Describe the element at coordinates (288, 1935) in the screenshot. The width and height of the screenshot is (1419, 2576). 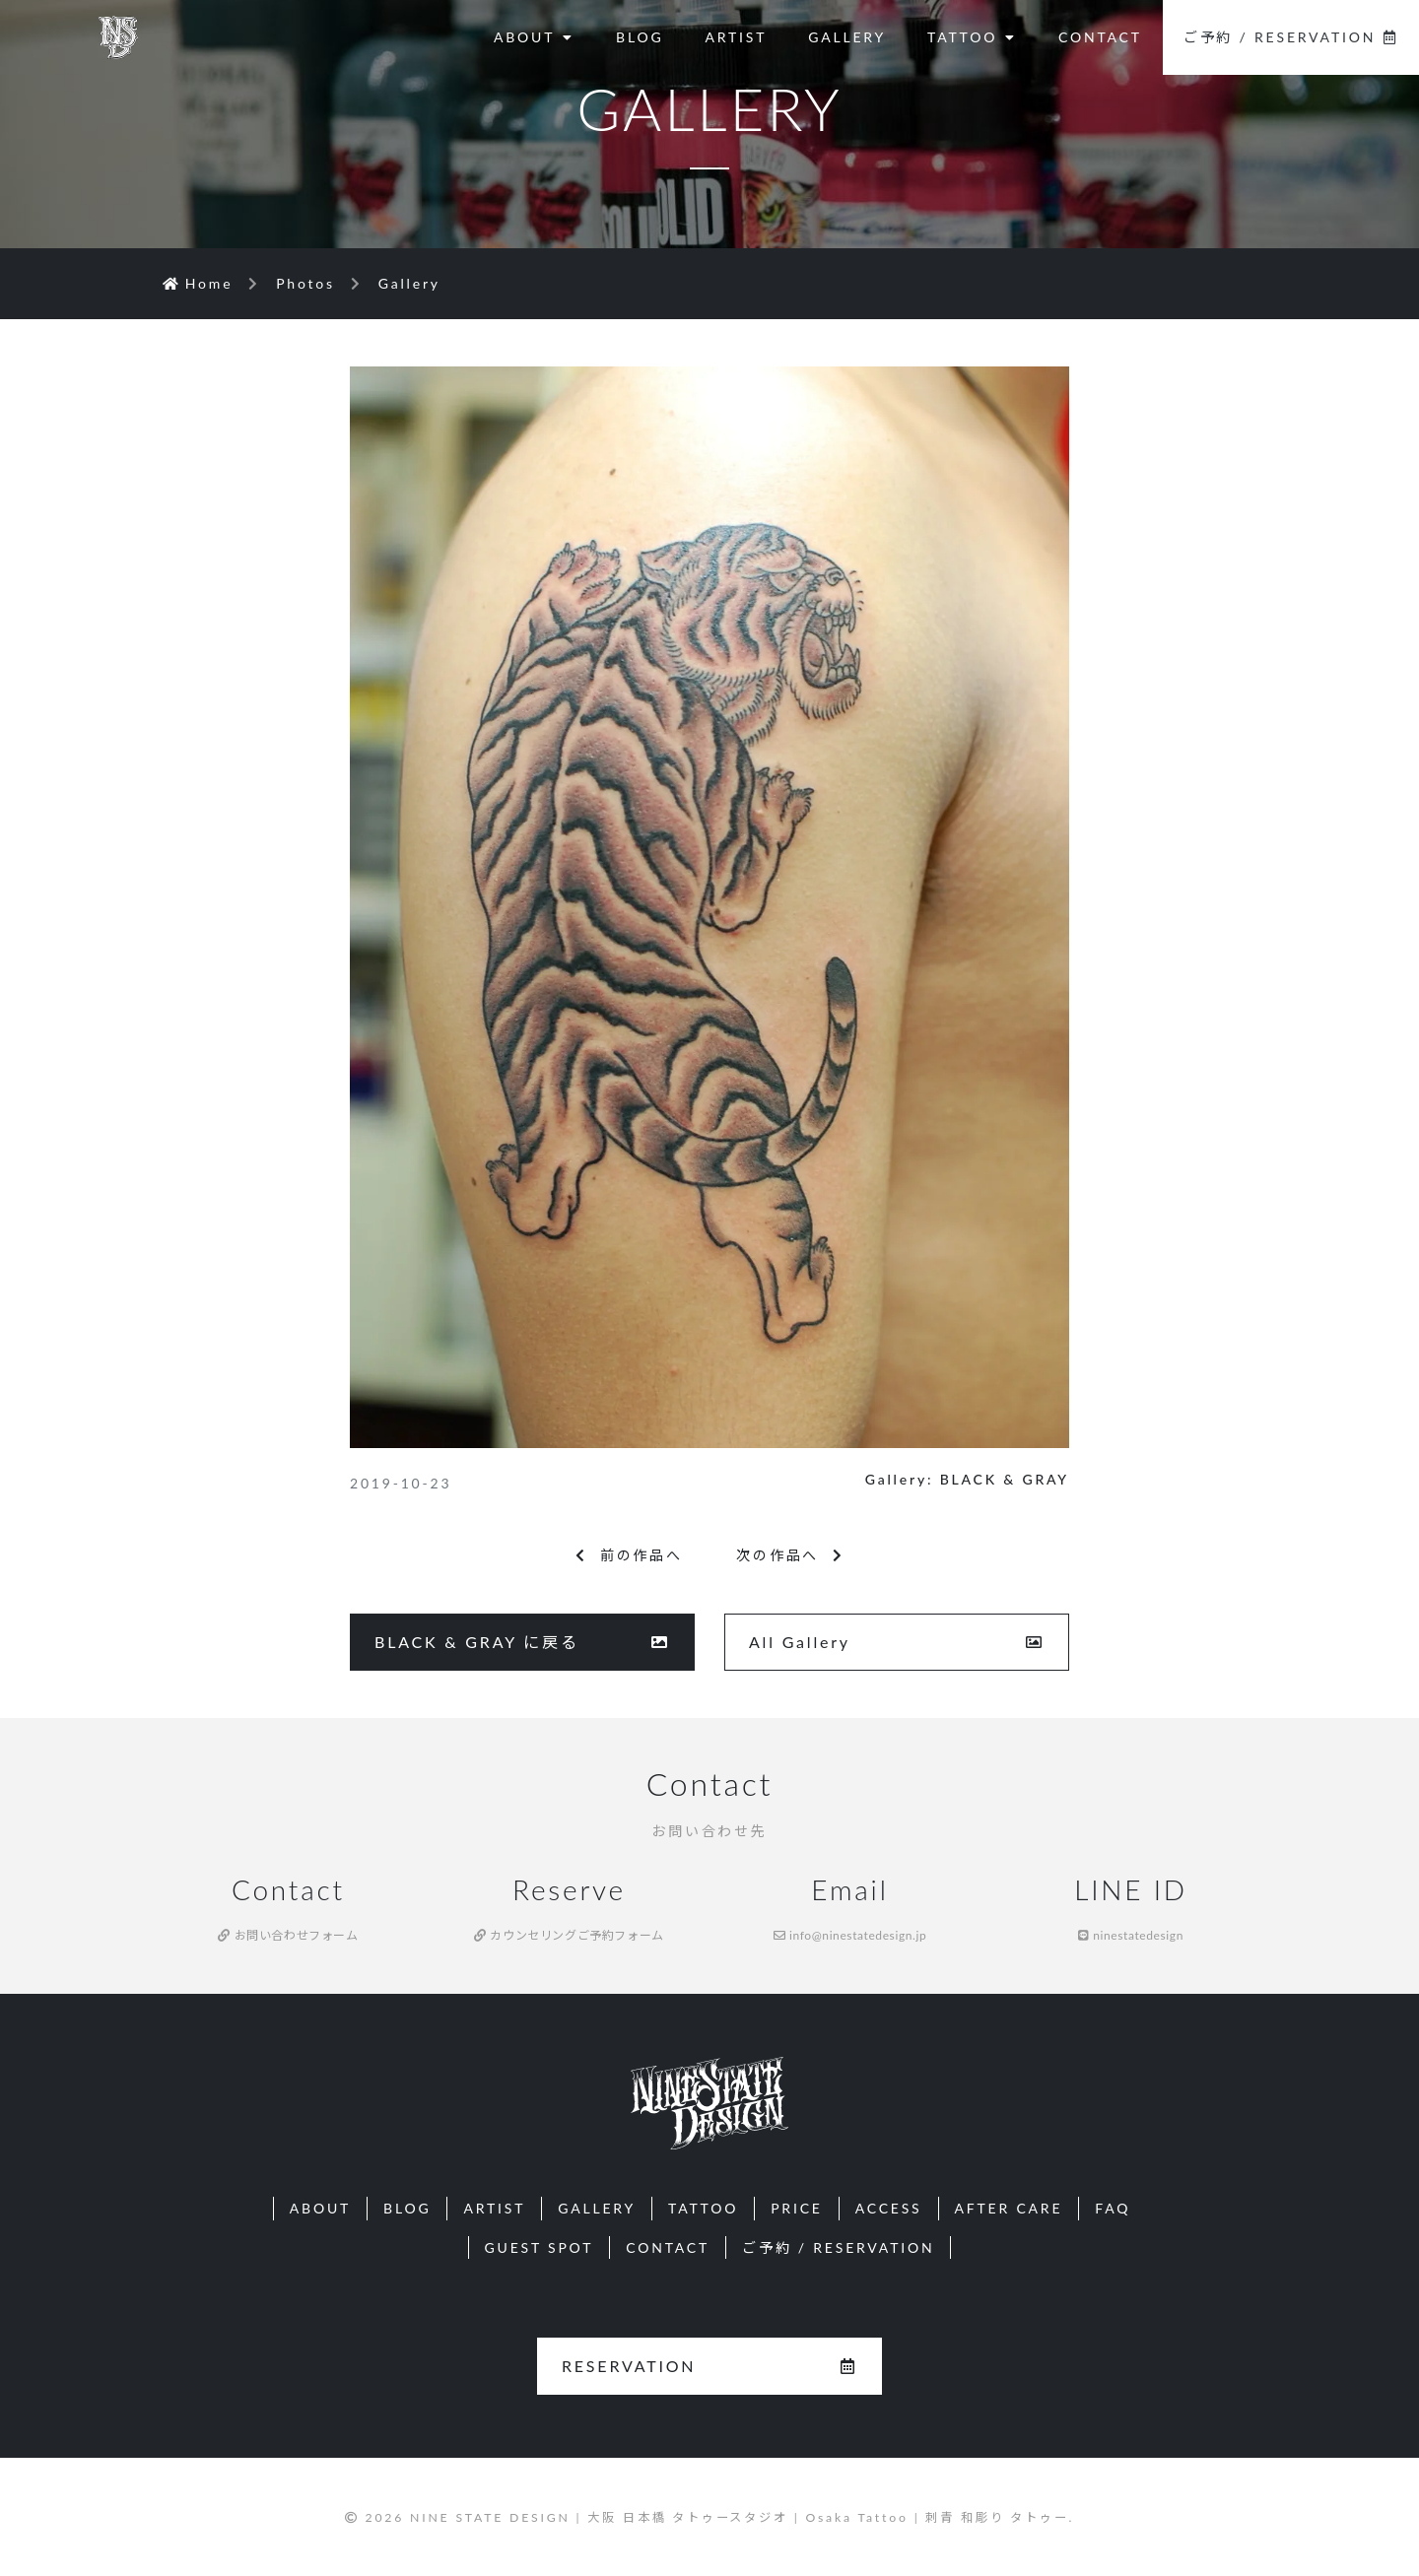
I see `お問い合わせフォーム` at that location.